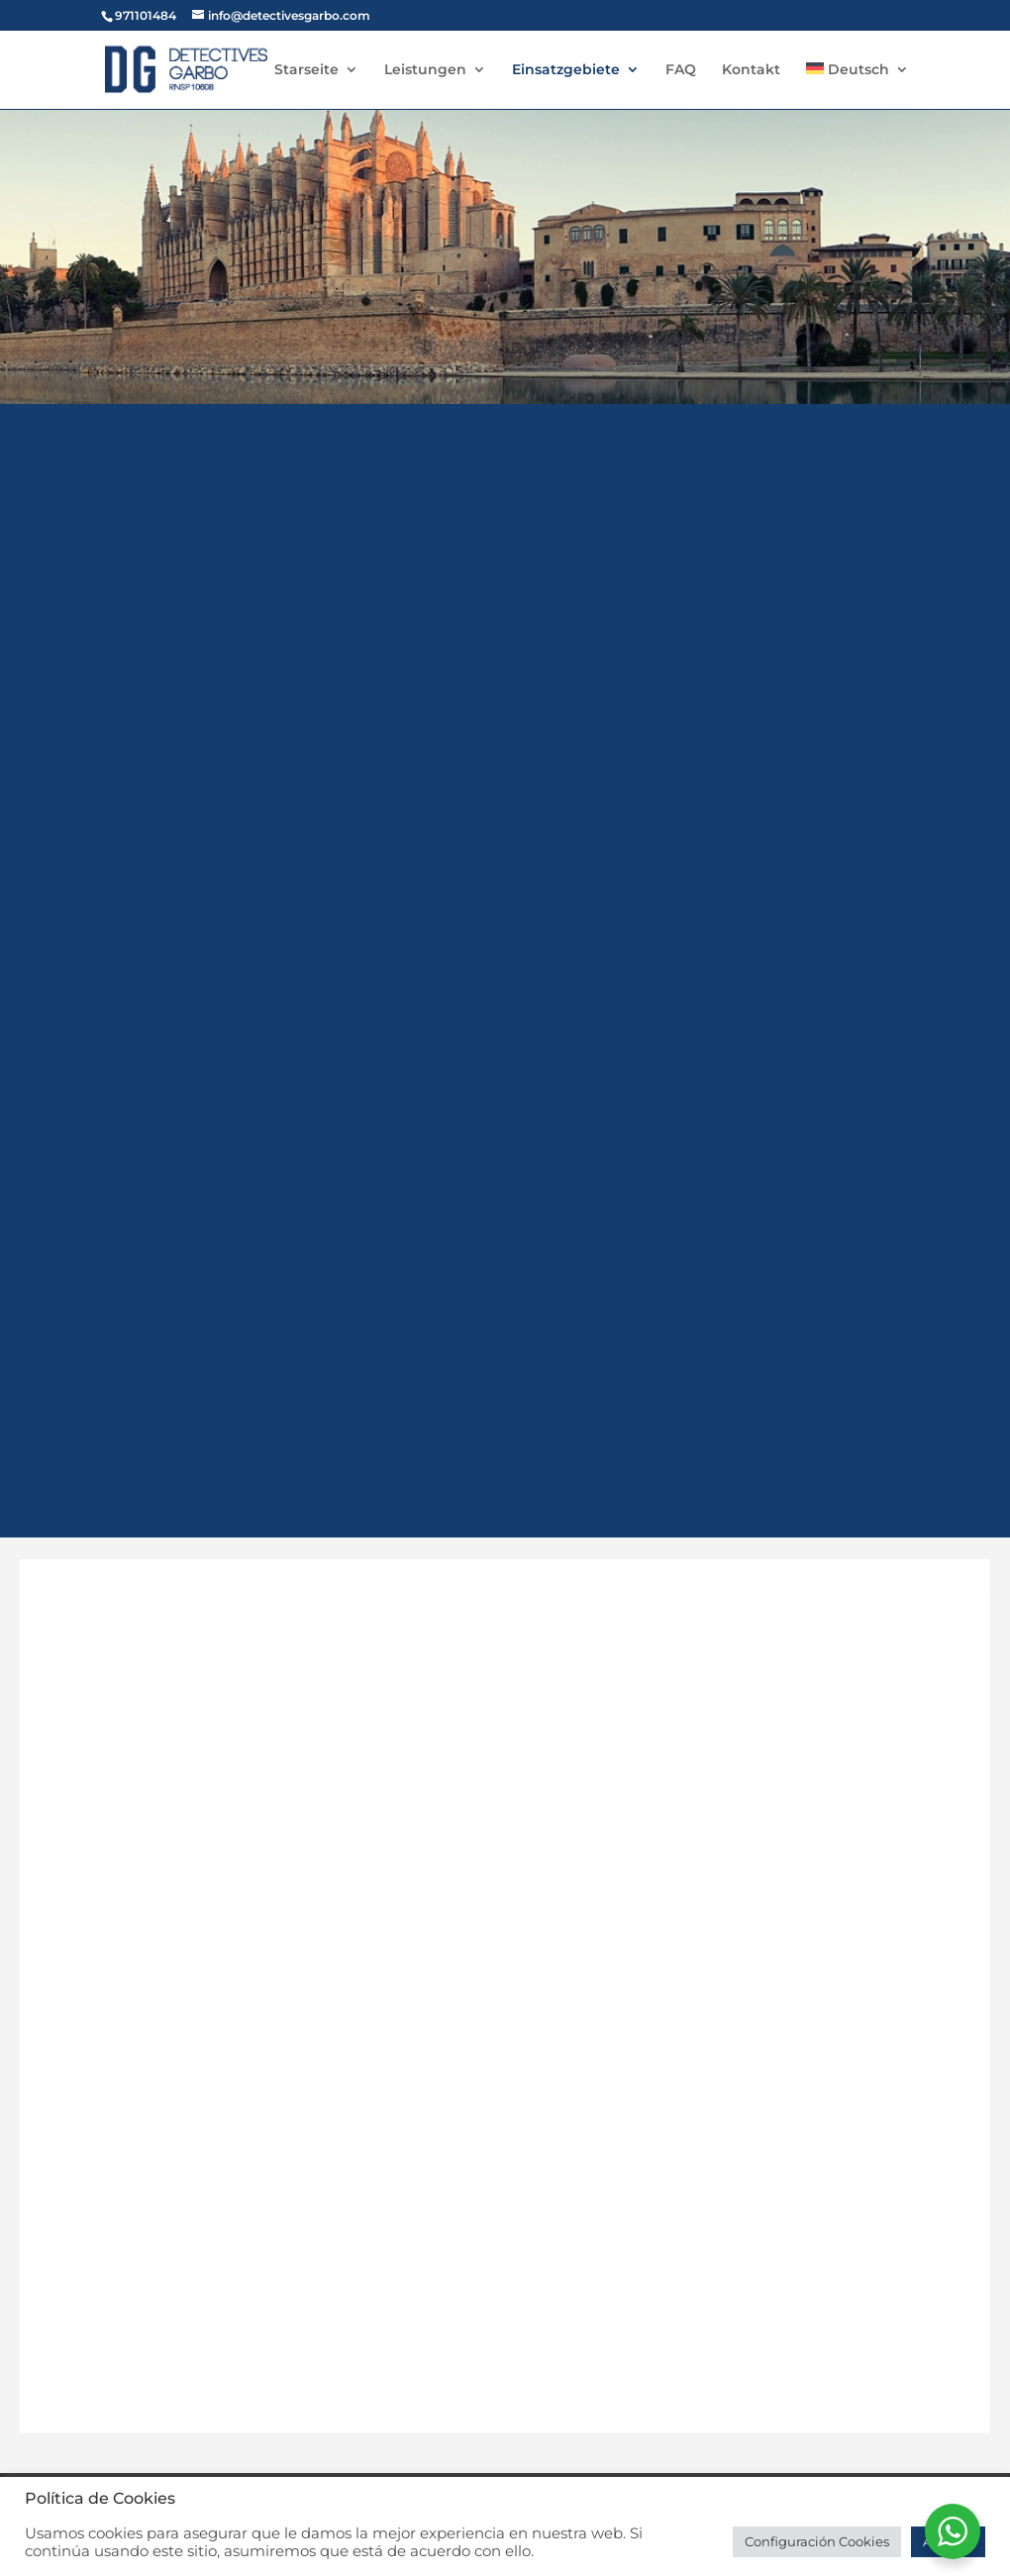  Describe the element at coordinates (751, 70) in the screenshot. I see `Kontakt` at that location.